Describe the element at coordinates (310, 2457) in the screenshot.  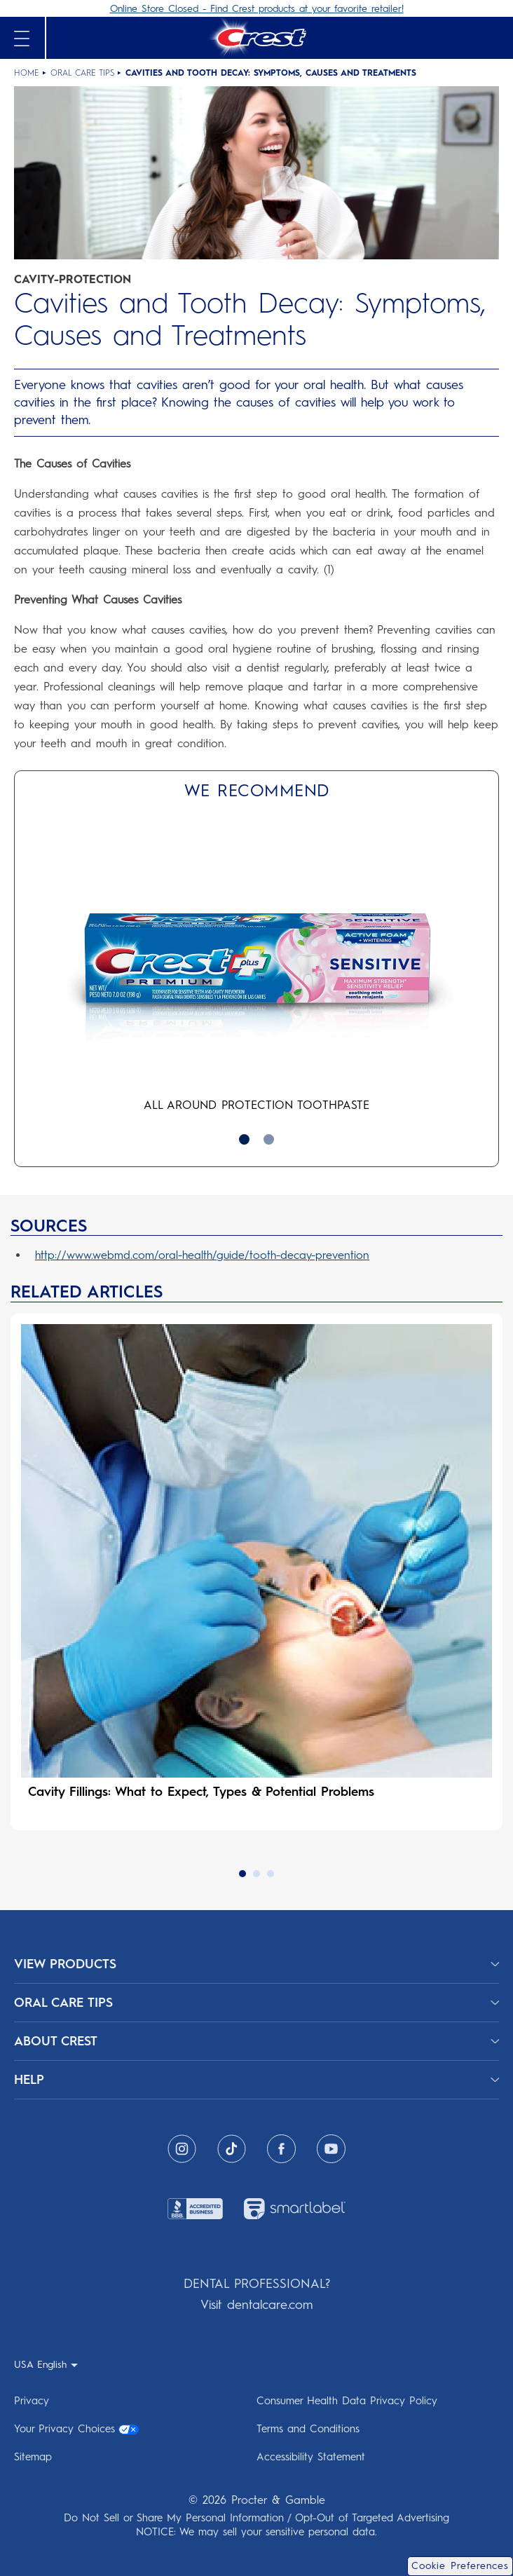
I see `Accessibility Statement` at that location.